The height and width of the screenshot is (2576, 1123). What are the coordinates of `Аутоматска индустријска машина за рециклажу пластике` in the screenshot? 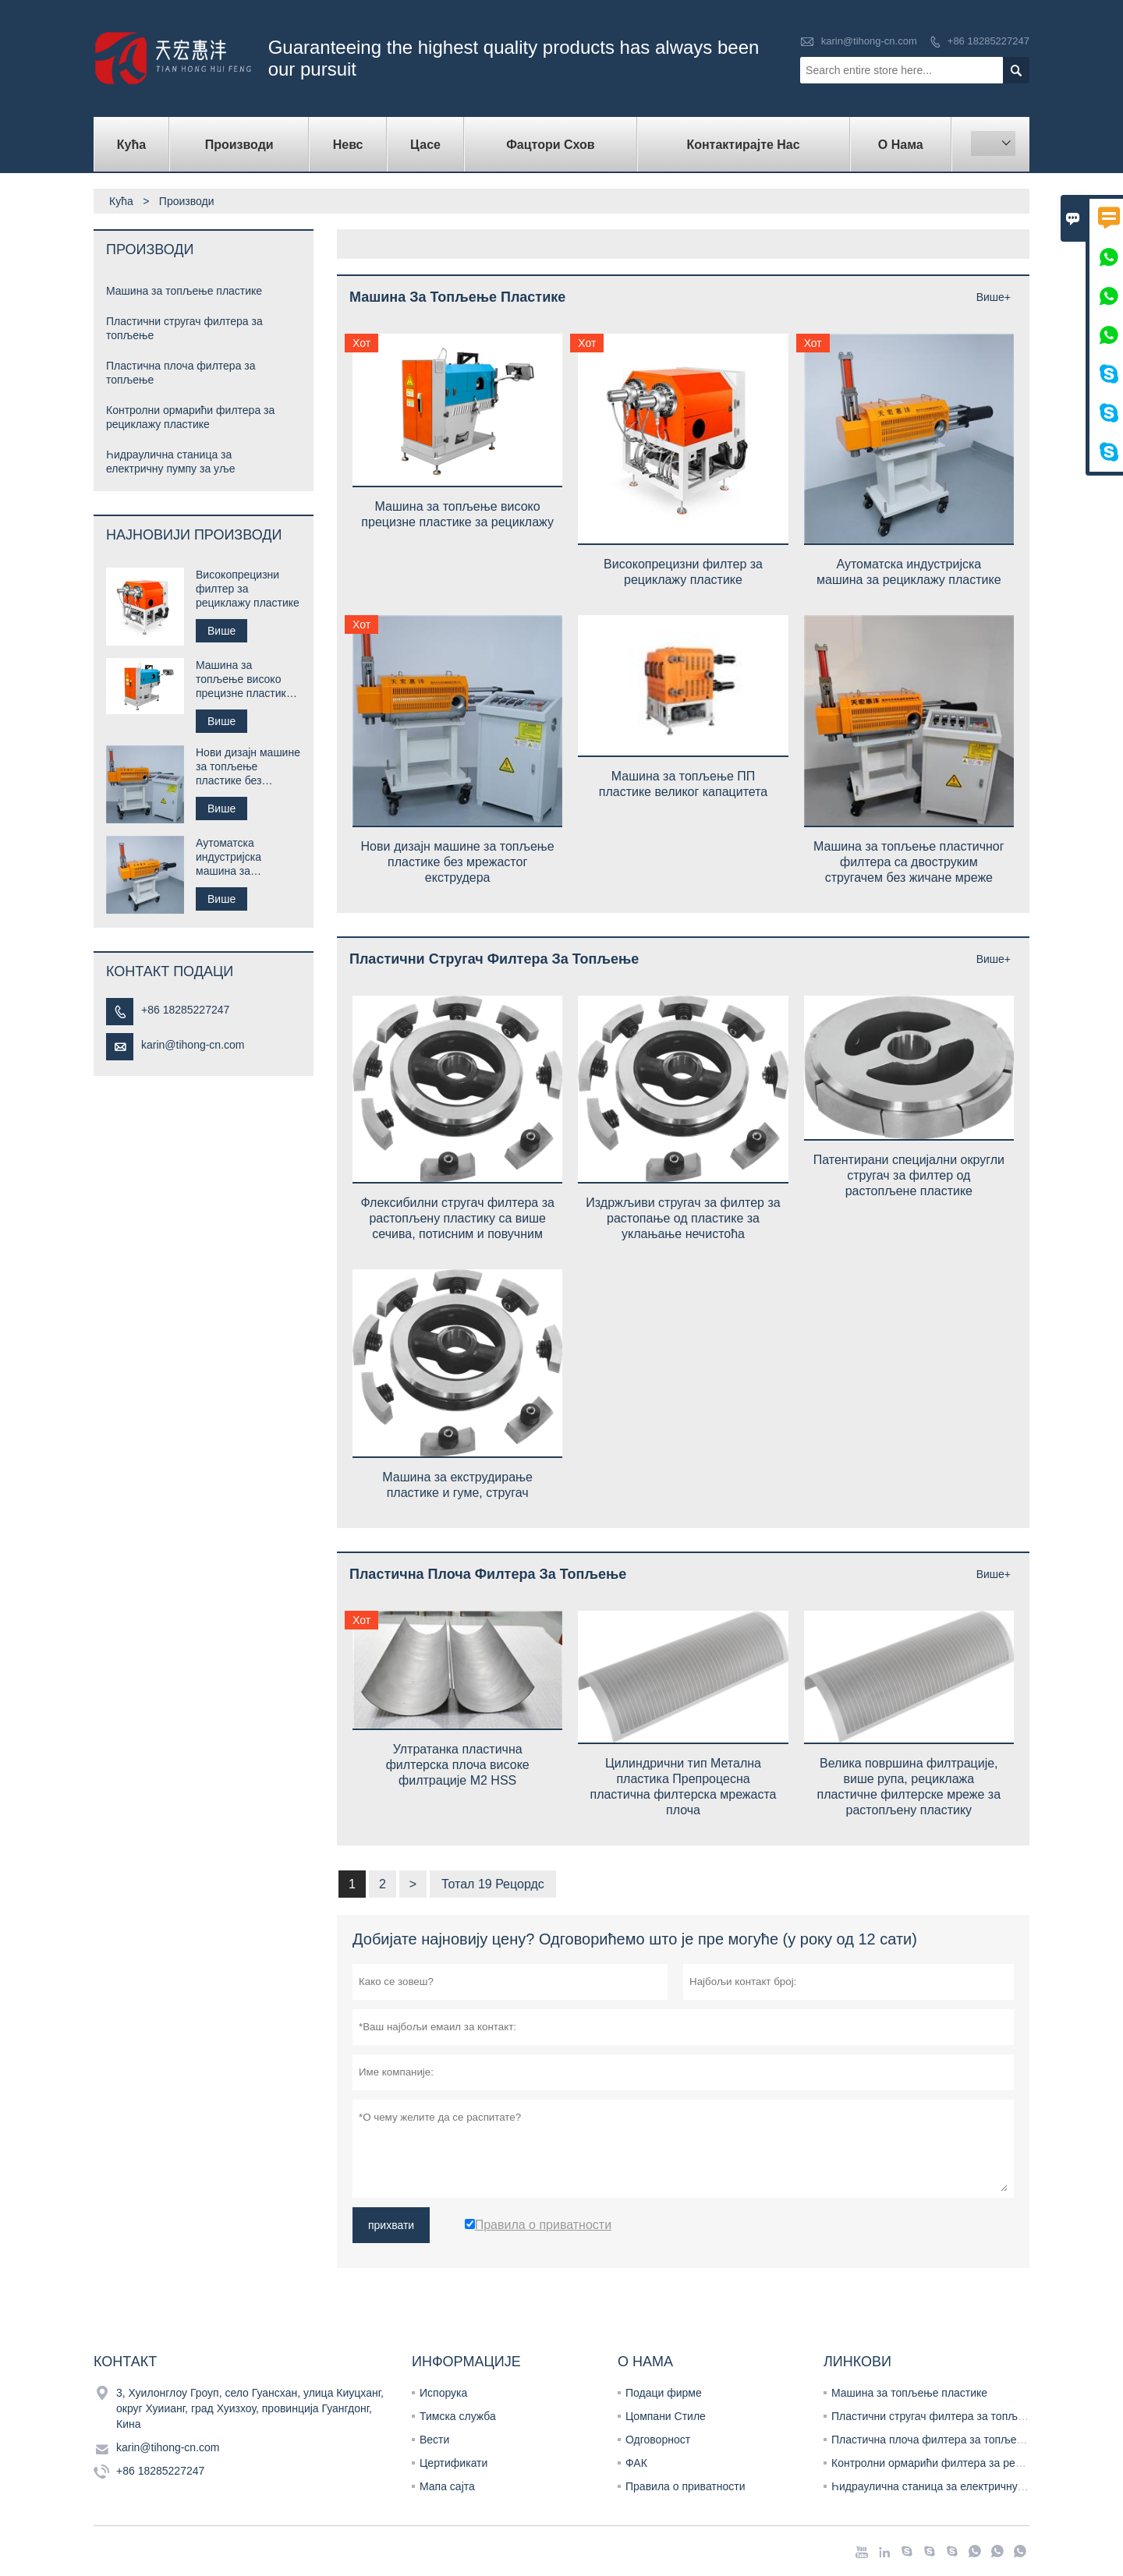 It's located at (247, 857).